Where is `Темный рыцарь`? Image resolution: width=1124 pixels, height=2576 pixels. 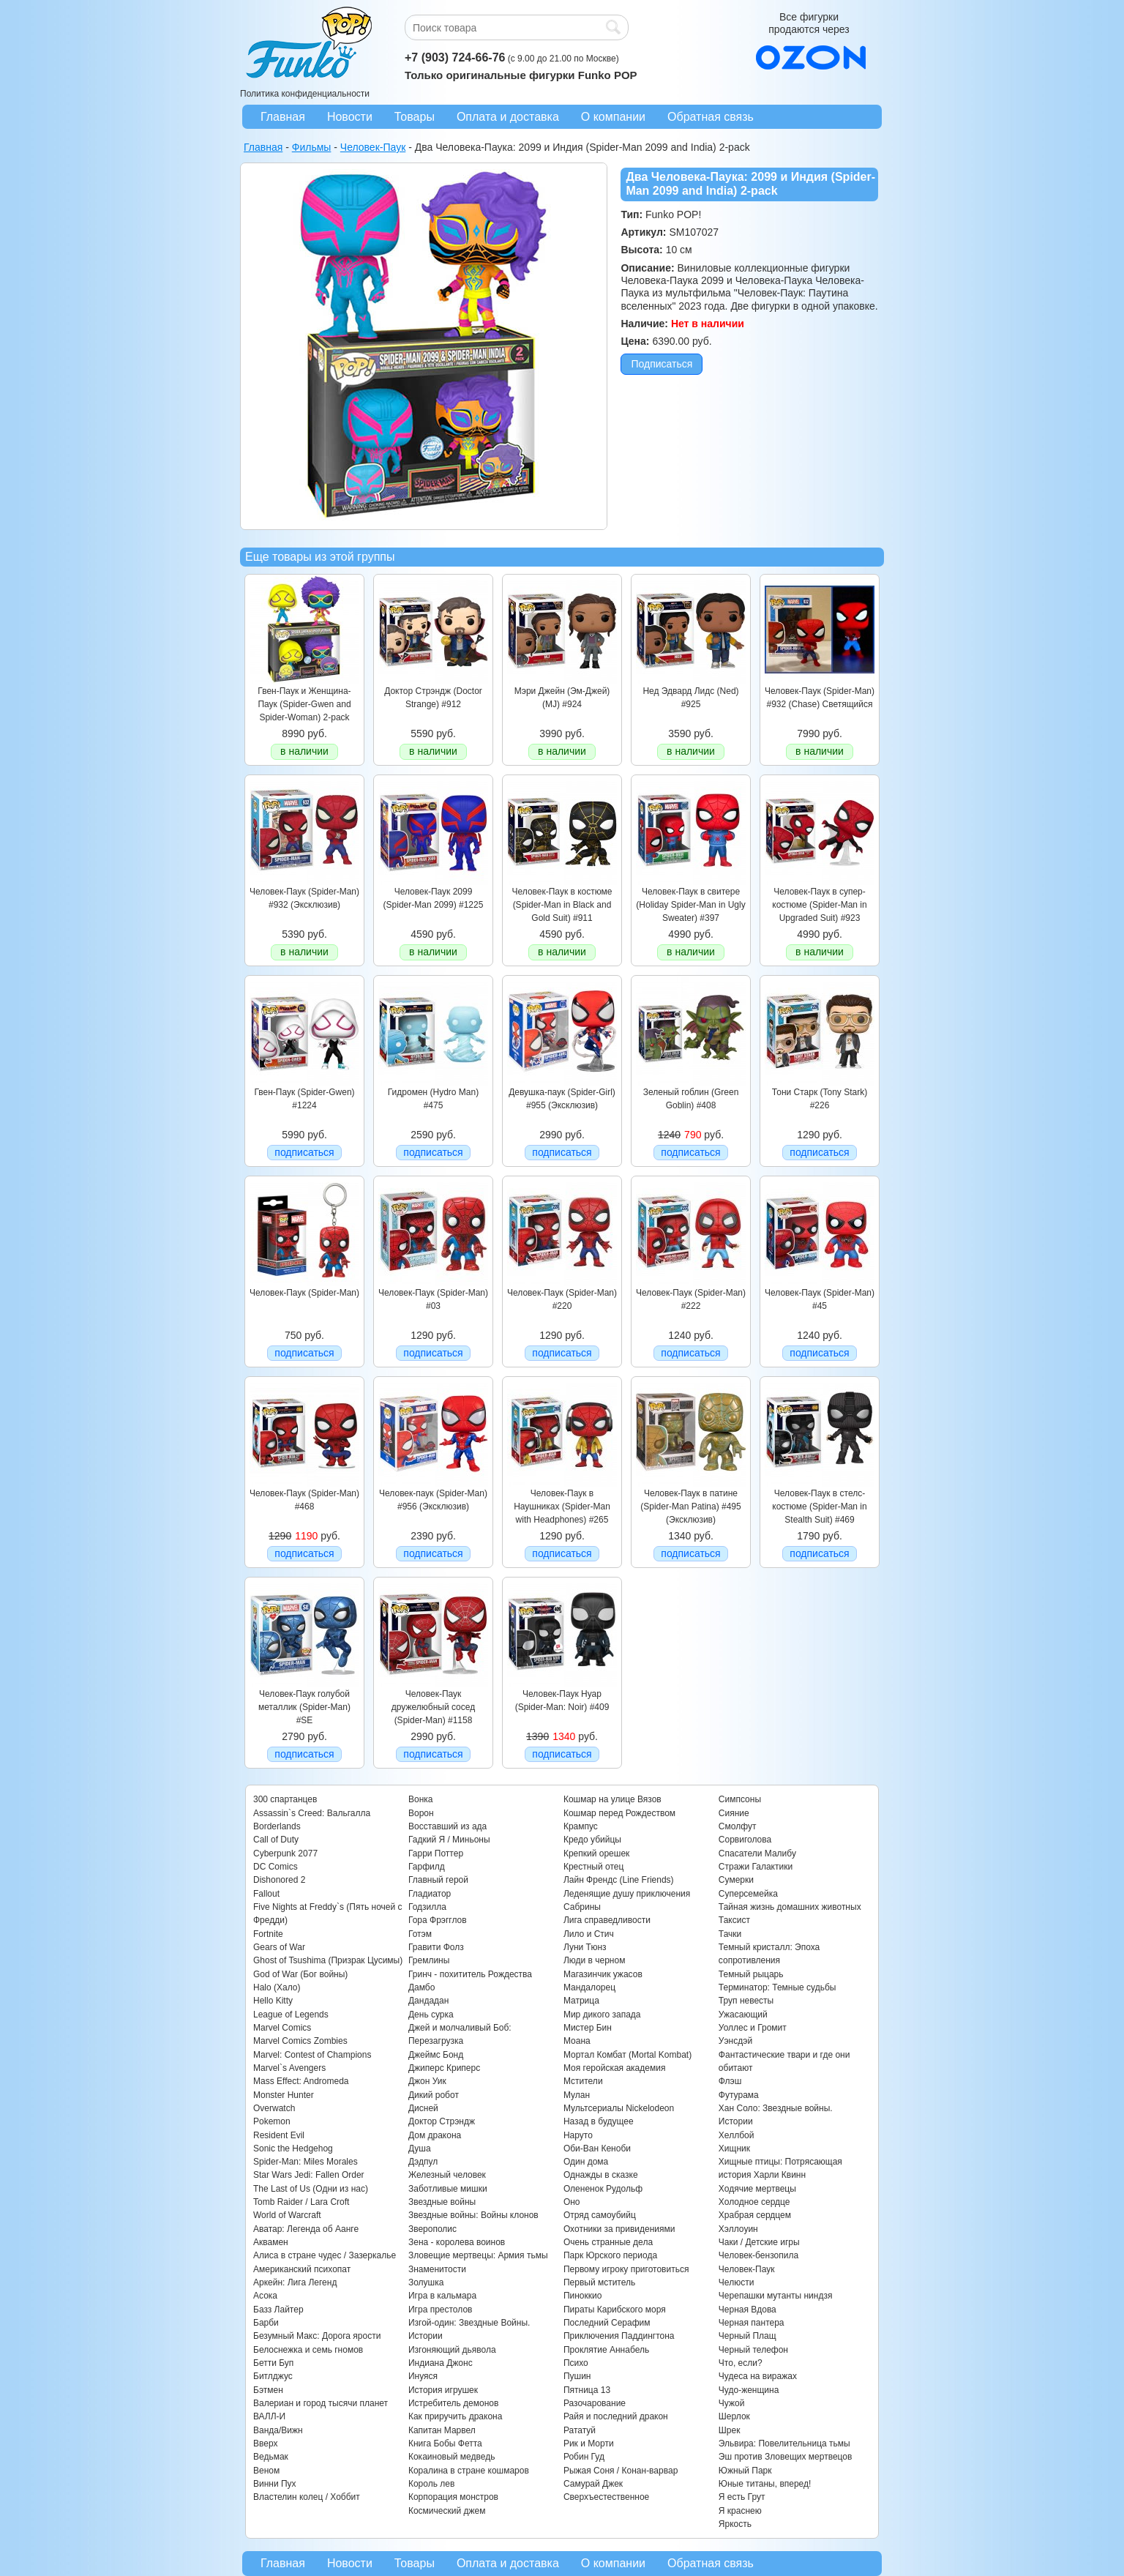 Темный рыцарь is located at coordinates (751, 1974).